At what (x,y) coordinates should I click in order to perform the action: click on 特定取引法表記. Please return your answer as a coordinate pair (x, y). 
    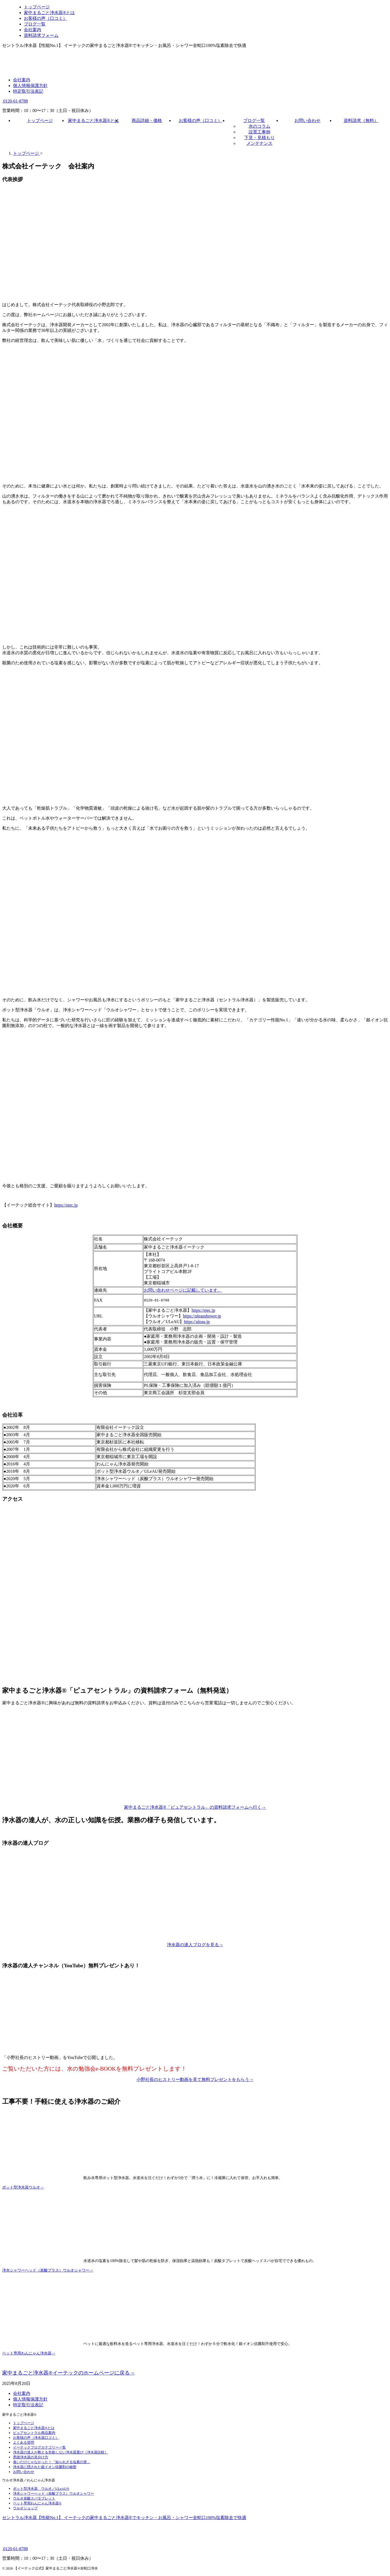
    Looking at the image, I should click on (28, 91).